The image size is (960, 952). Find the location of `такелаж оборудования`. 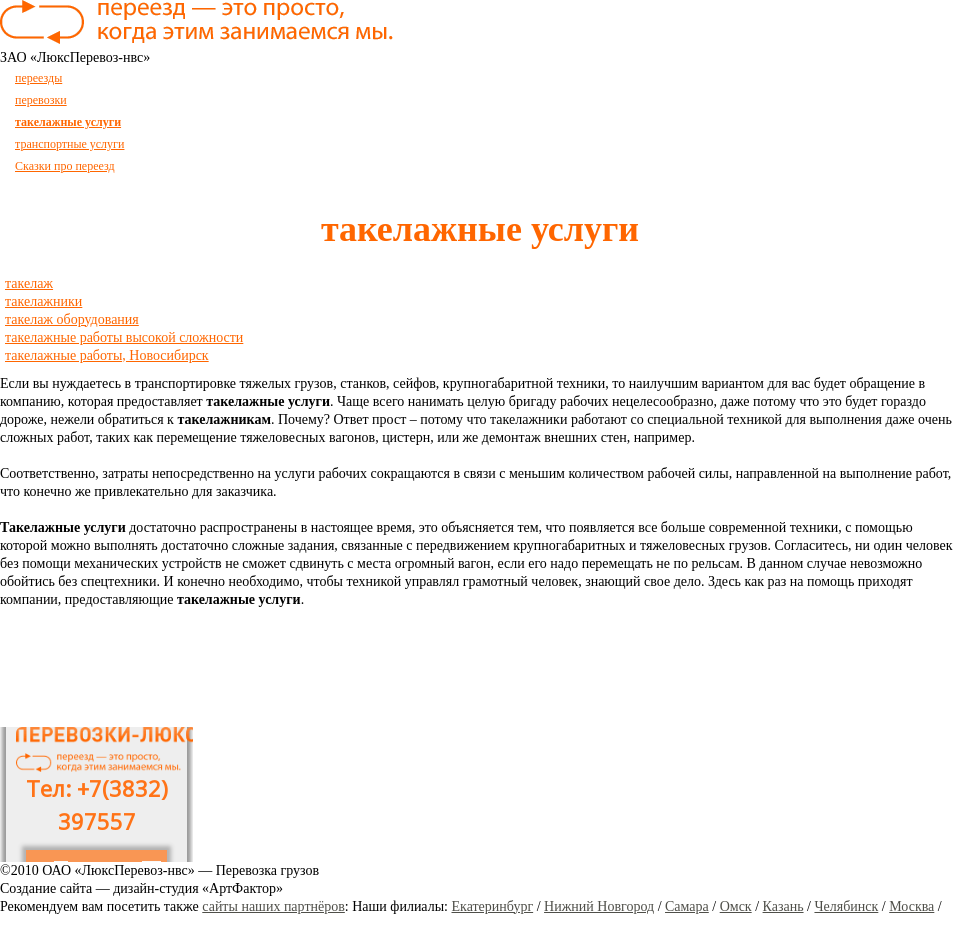

такелаж оборудования is located at coordinates (72, 319).